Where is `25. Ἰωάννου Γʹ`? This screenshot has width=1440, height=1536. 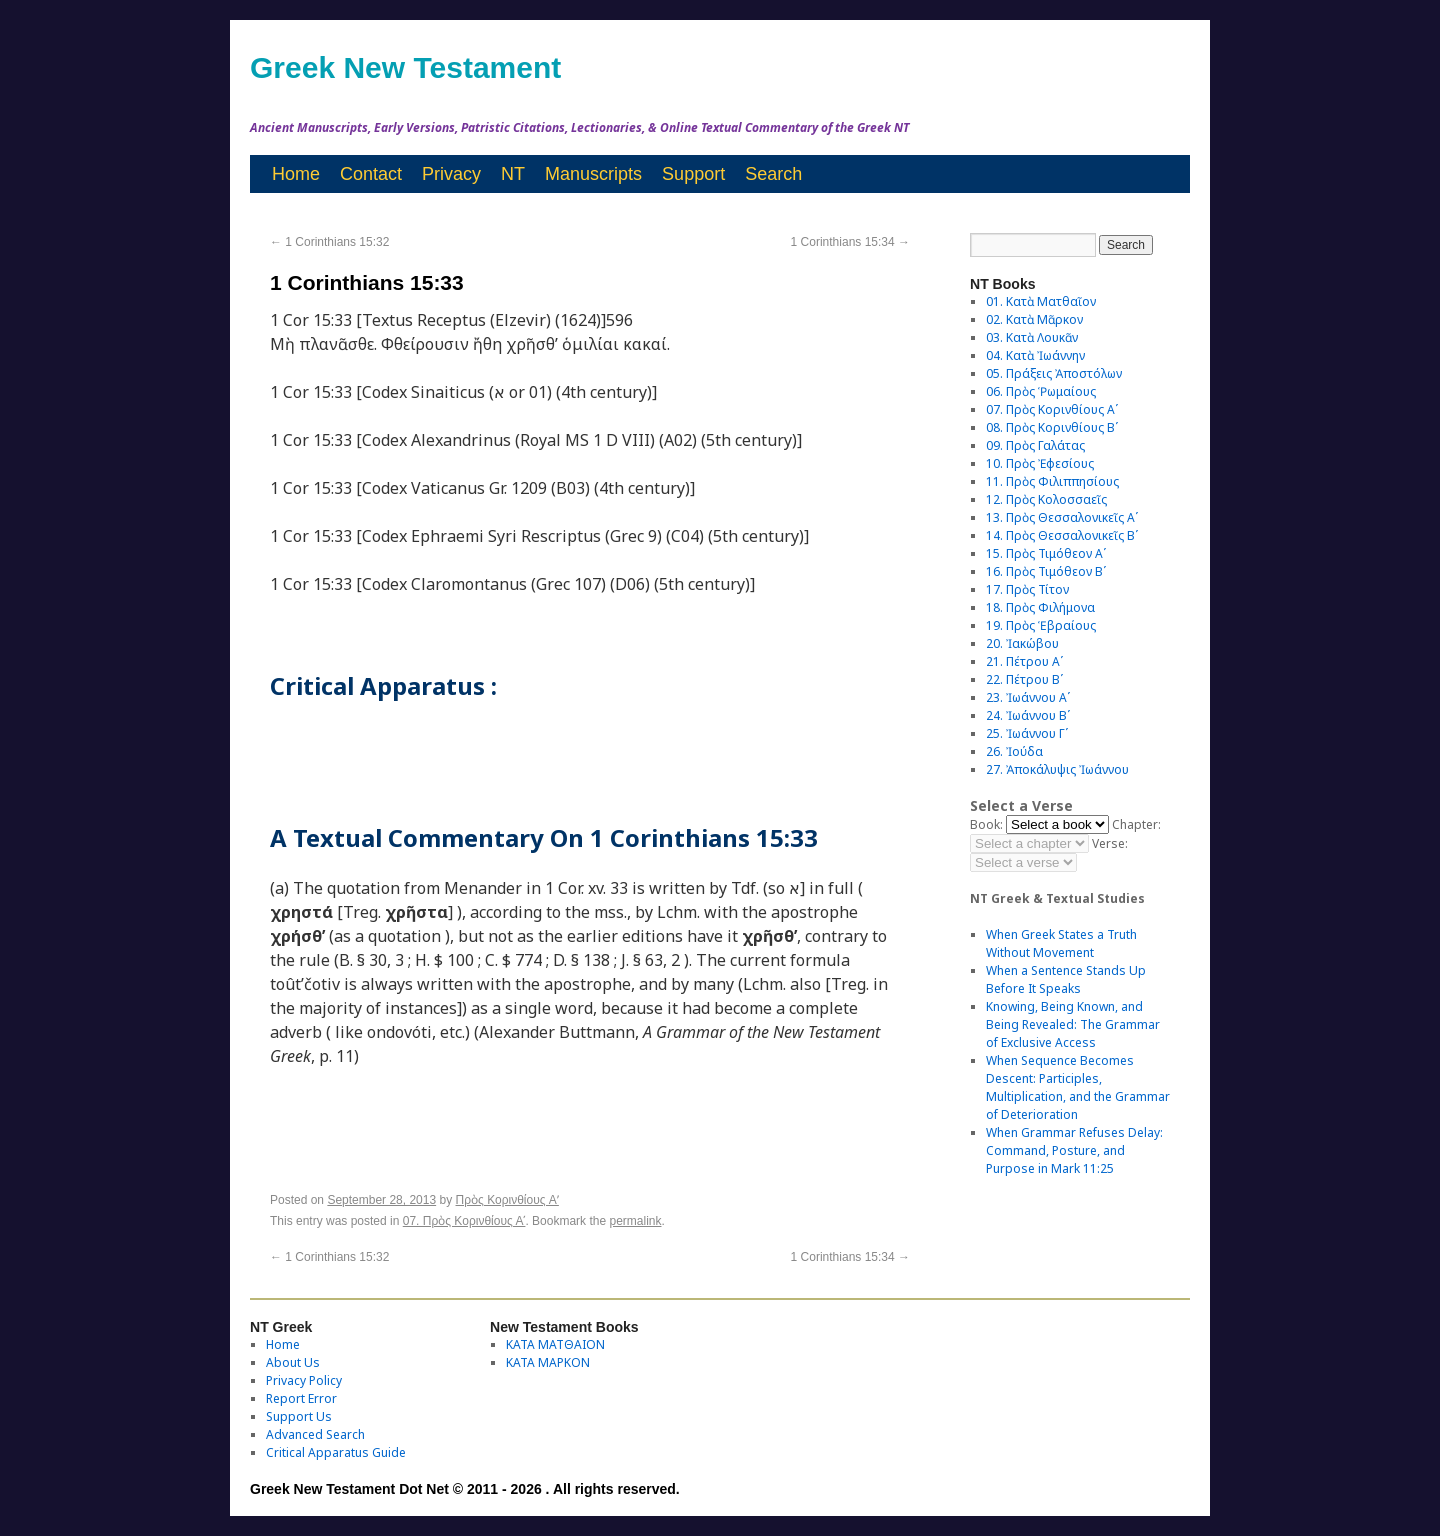 25. Ἰωάννου Γʹ is located at coordinates (1027, 733).